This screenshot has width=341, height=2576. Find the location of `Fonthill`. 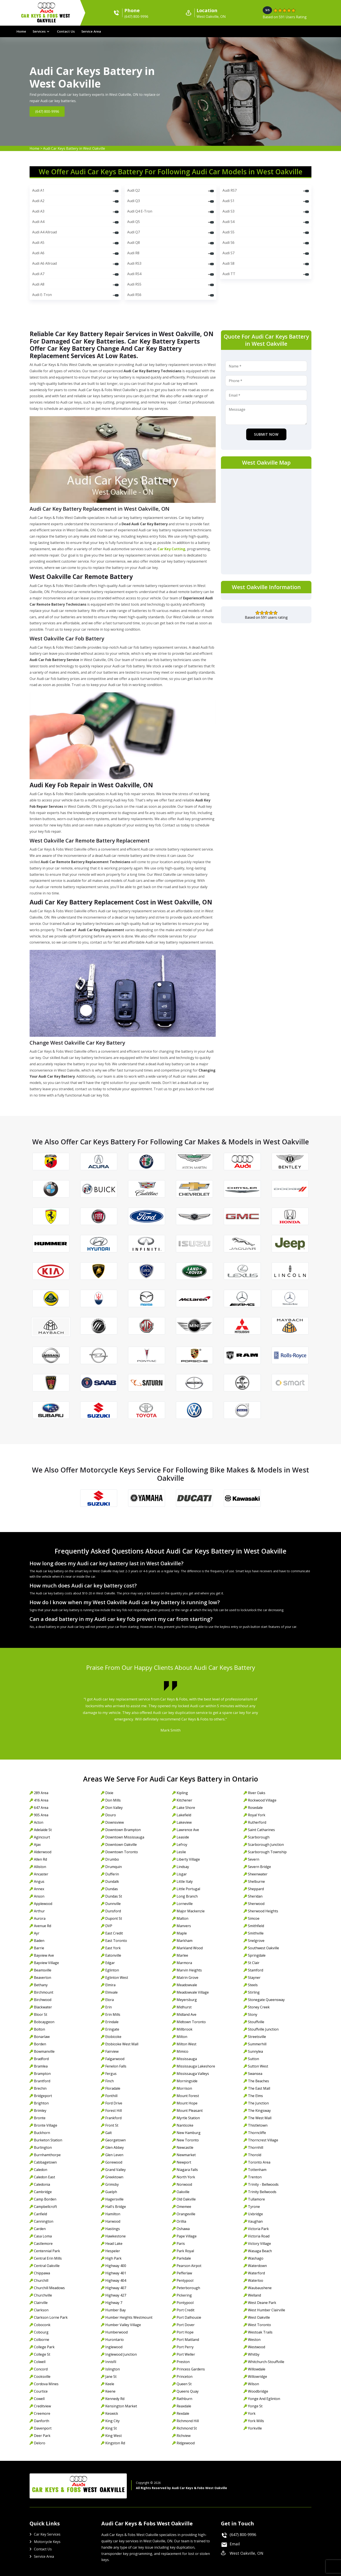

Fonthill is located at coordinates (111, 2095).